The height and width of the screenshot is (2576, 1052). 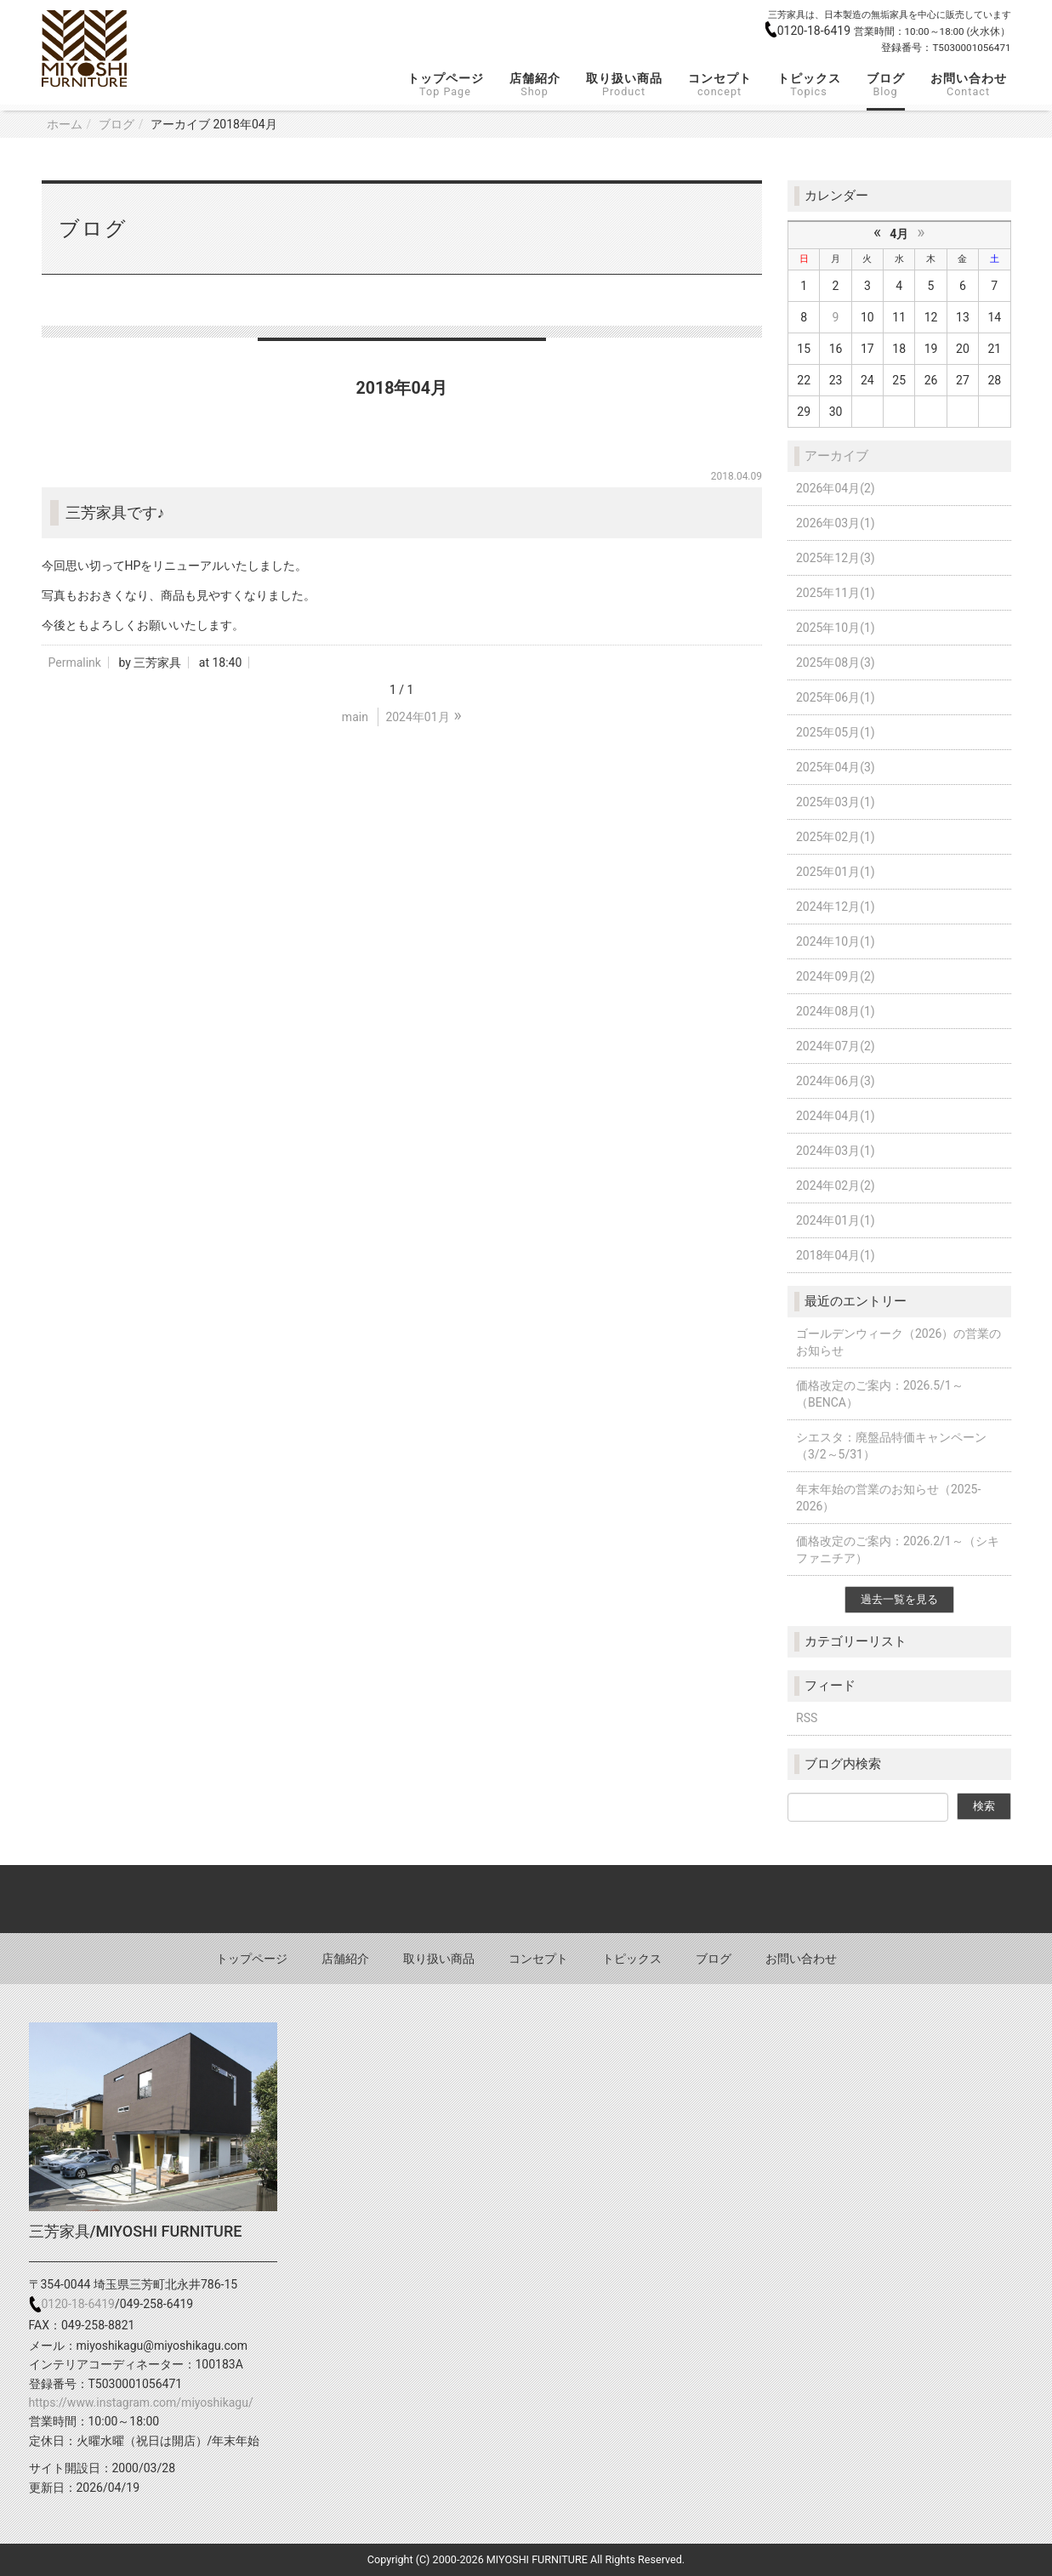 I want to click on 2025年02月(1), so click(x=835, y=837).